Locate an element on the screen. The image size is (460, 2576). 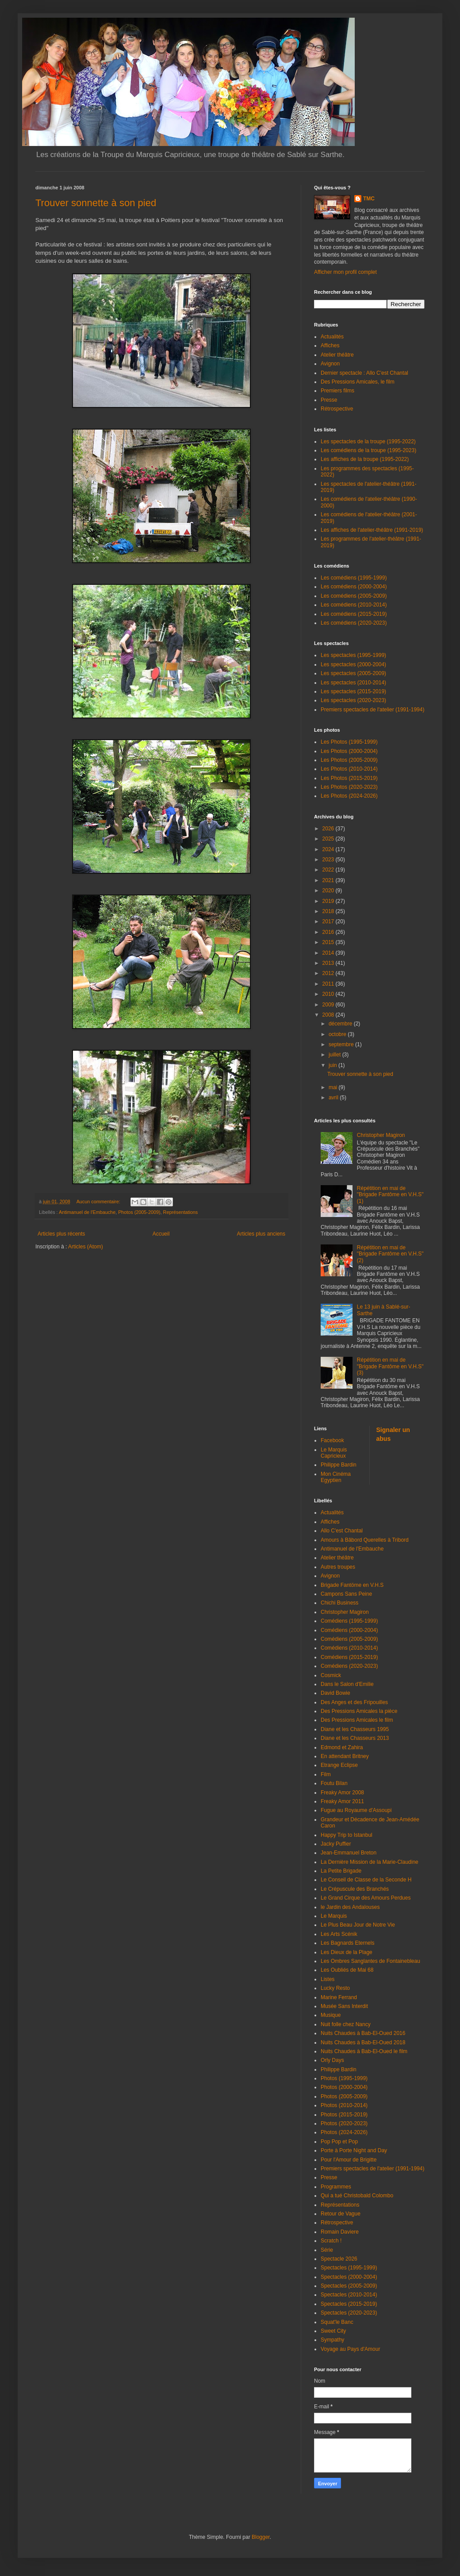
Christopher Magiron is located at coordinates (381, 1135).